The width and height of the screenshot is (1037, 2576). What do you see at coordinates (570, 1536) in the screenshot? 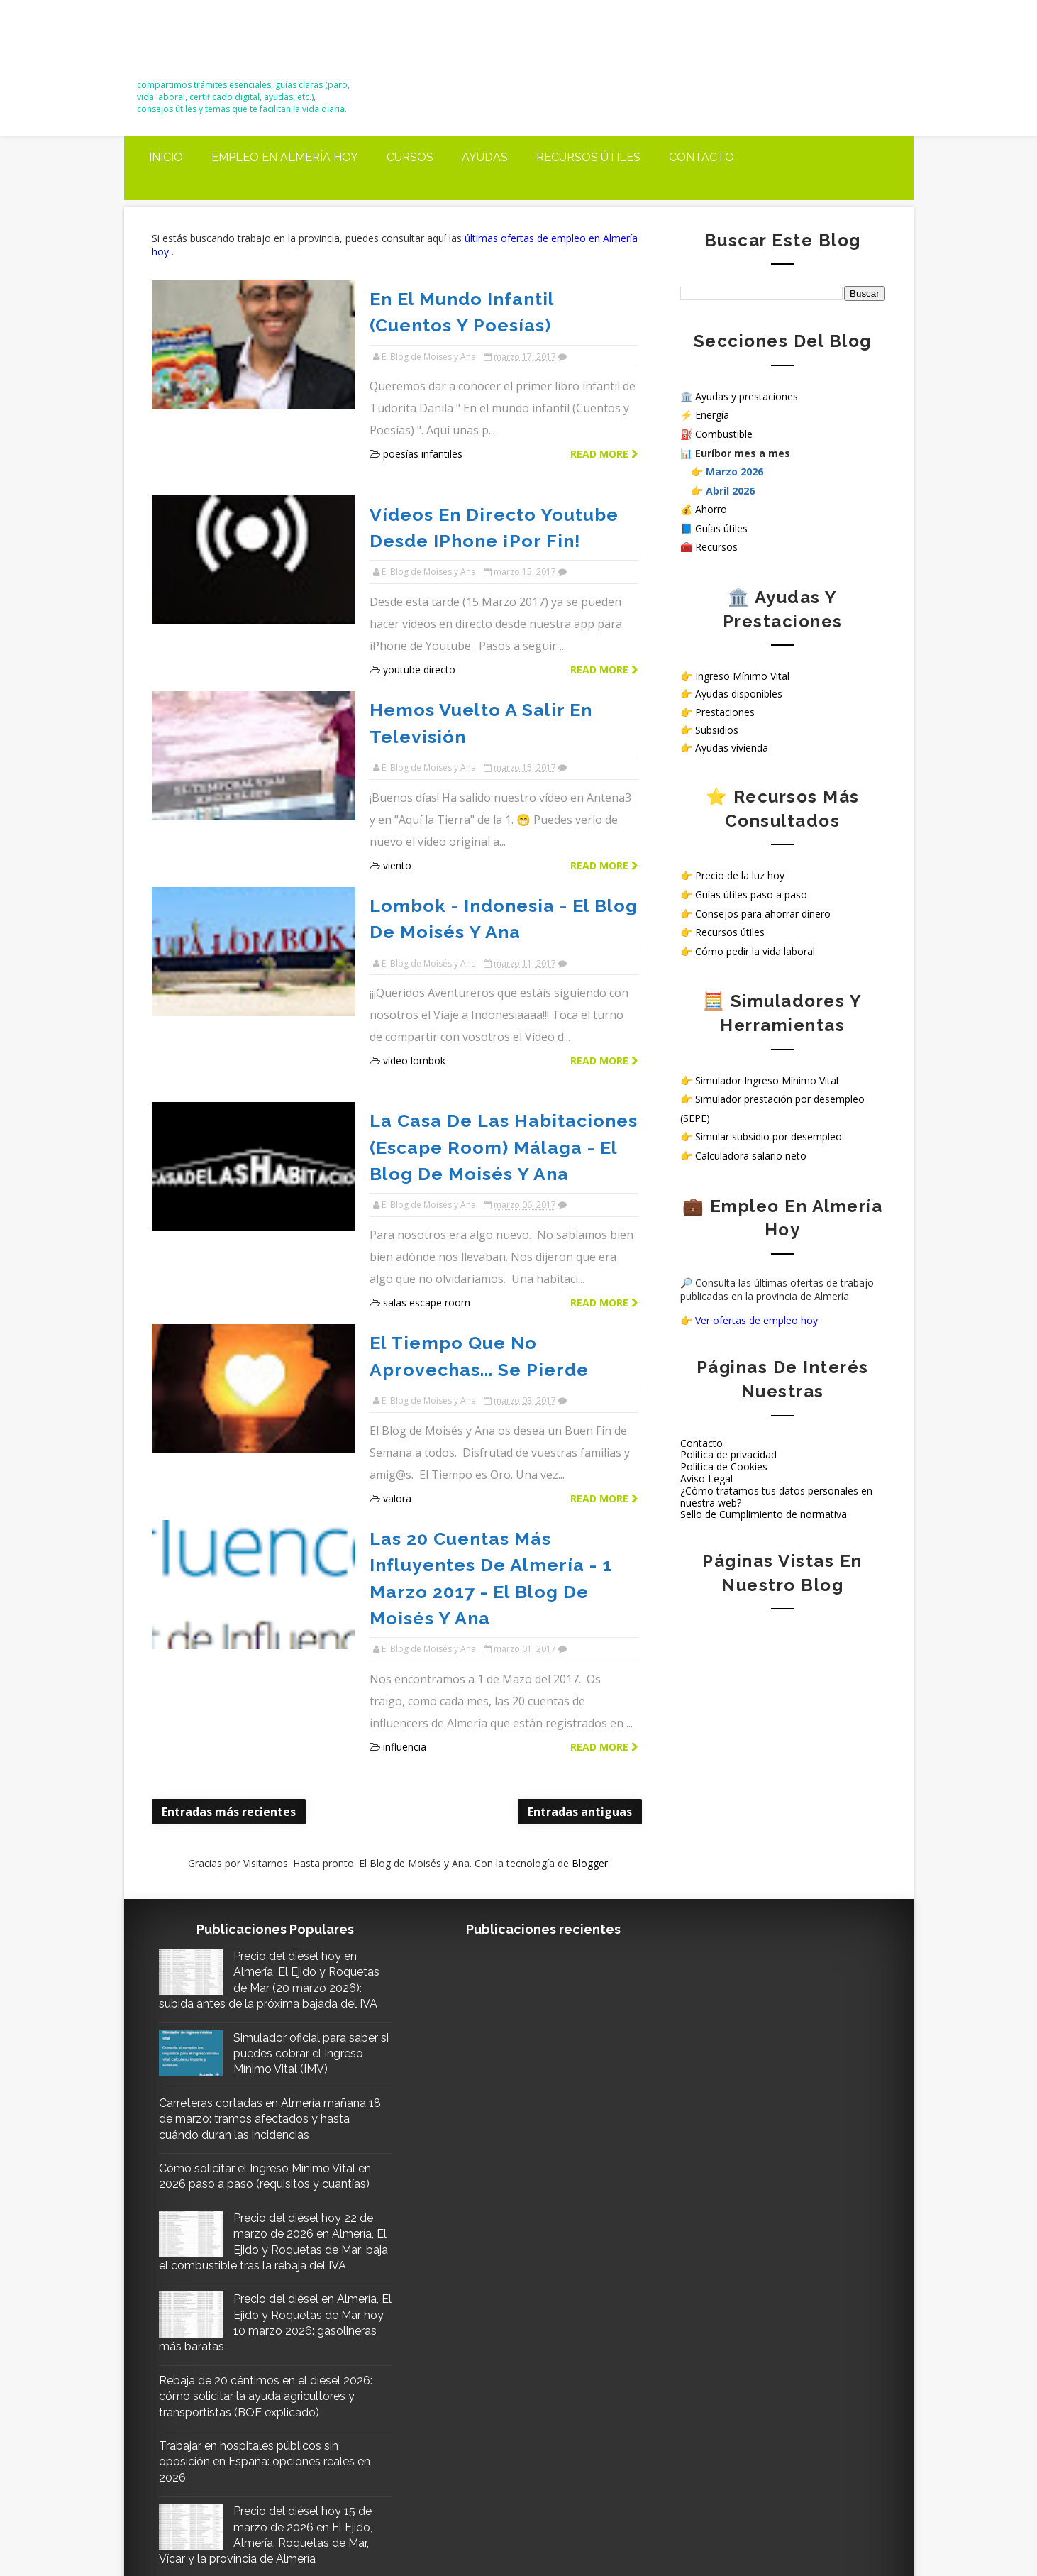
I see `Entradas antiguas` at bounding box center [570, 1536].